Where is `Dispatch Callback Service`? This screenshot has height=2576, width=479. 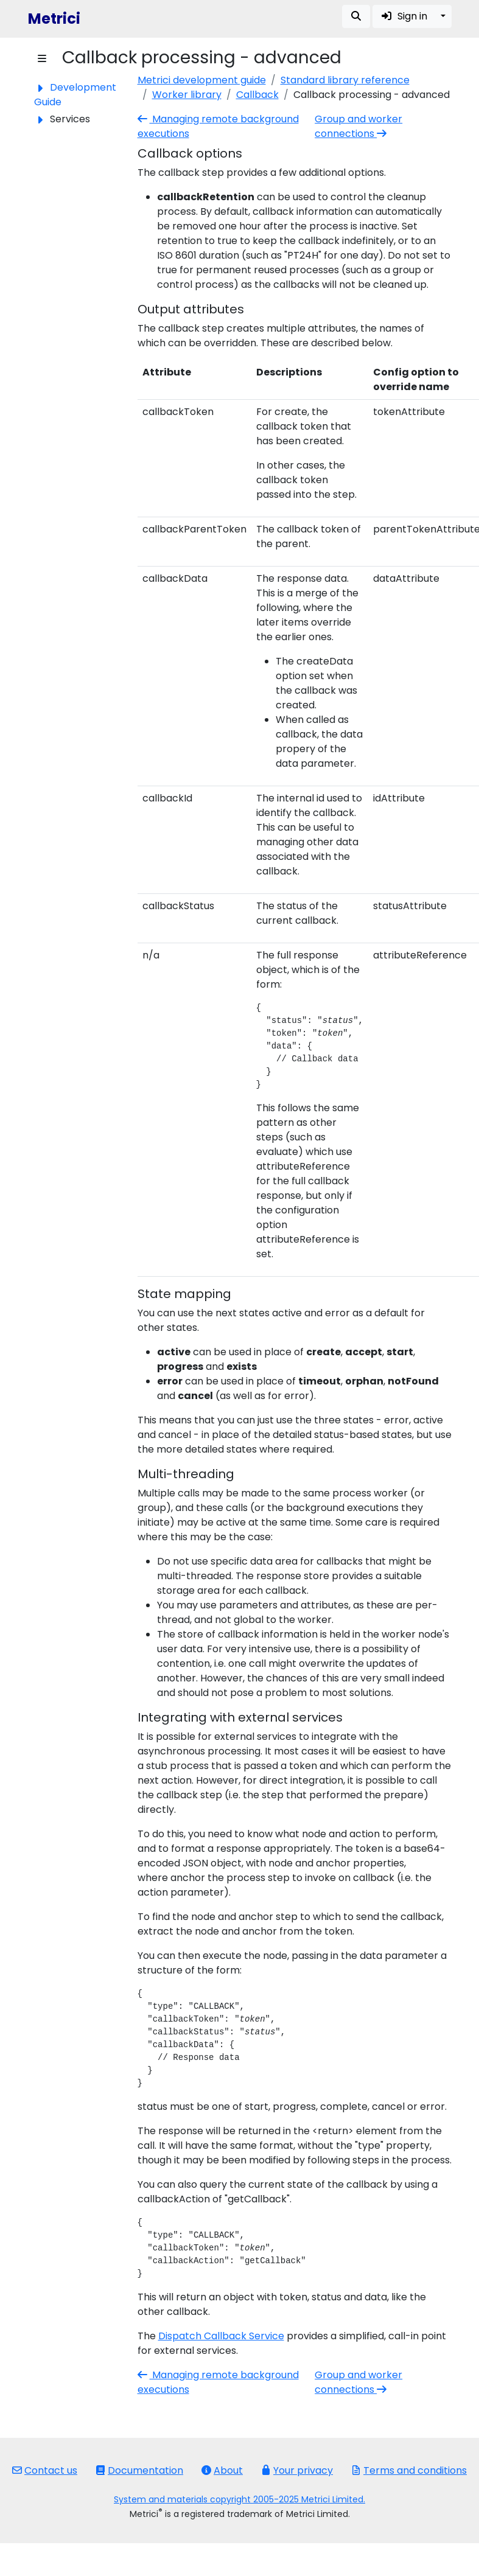 Dispatch Callback Service is located at coordinates (221, 2336).